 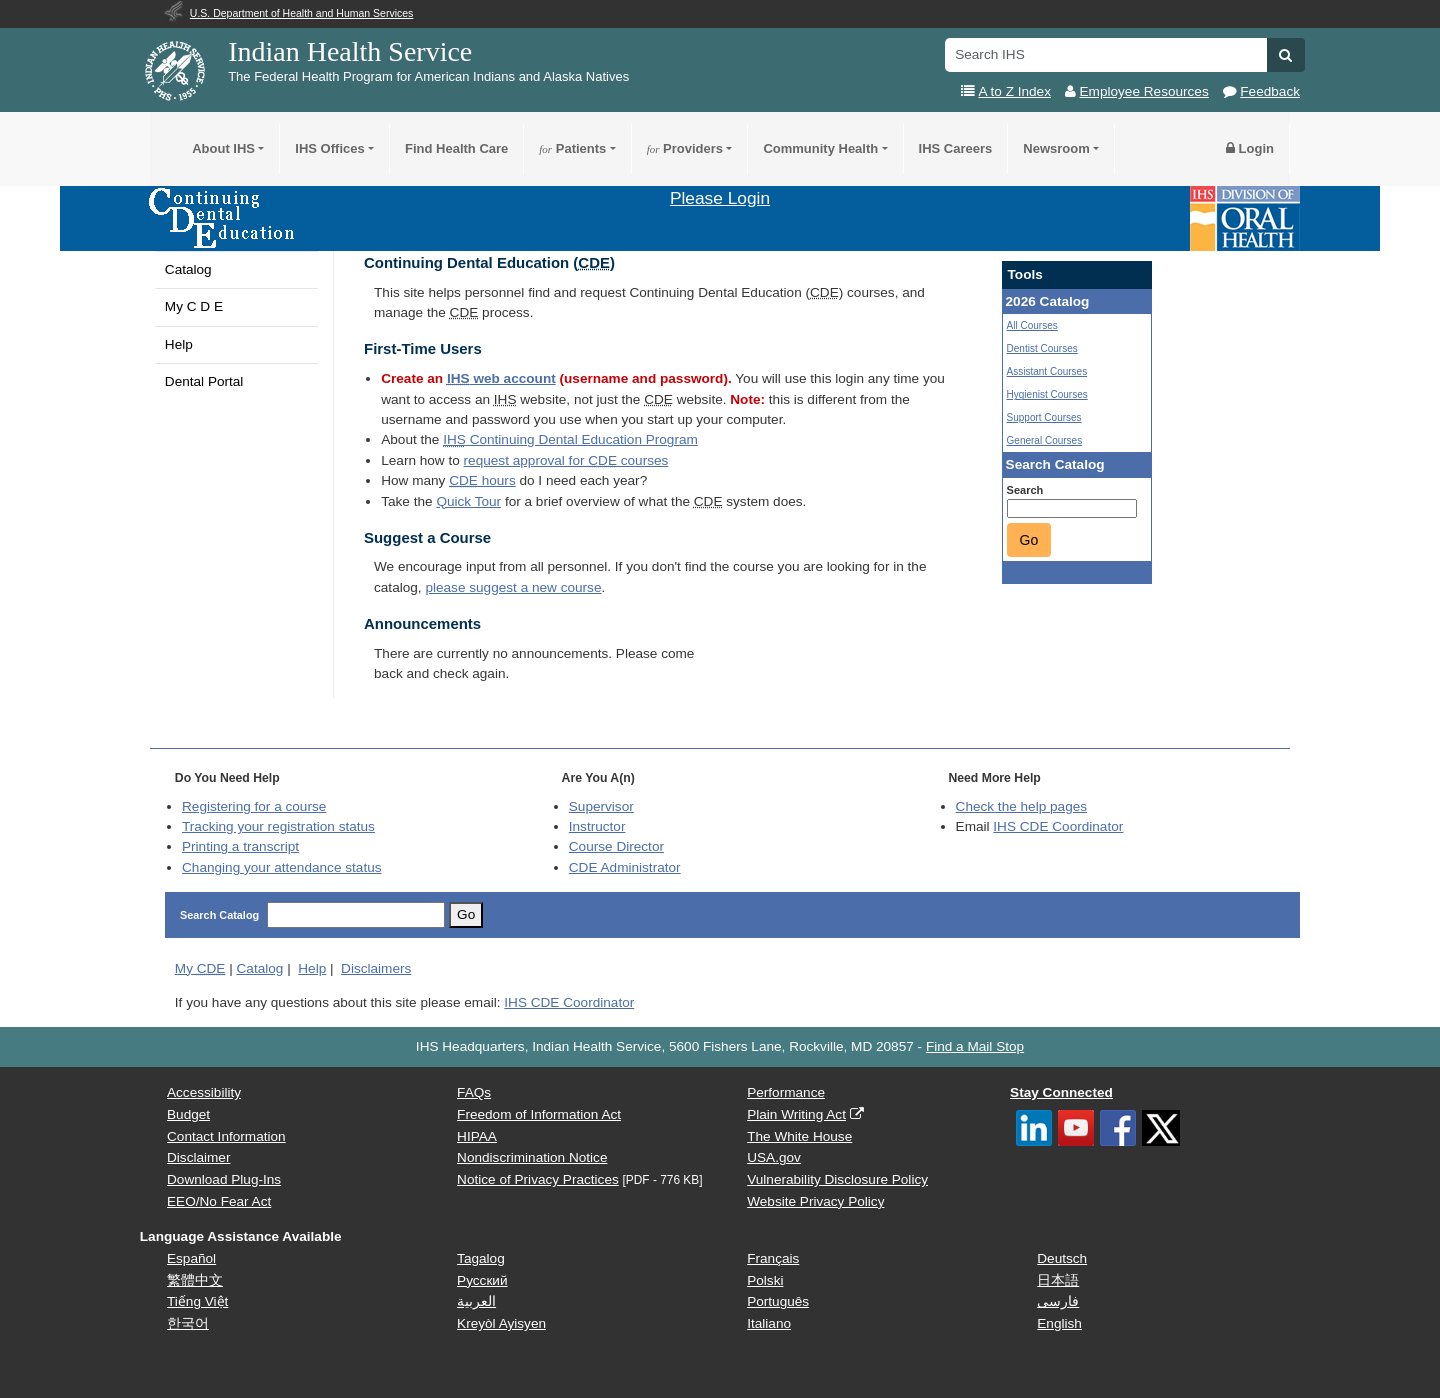 What do you see at coordinates (188, 1114) in the screenshot?
I see `Budget` at bounding box center [188, 1114].